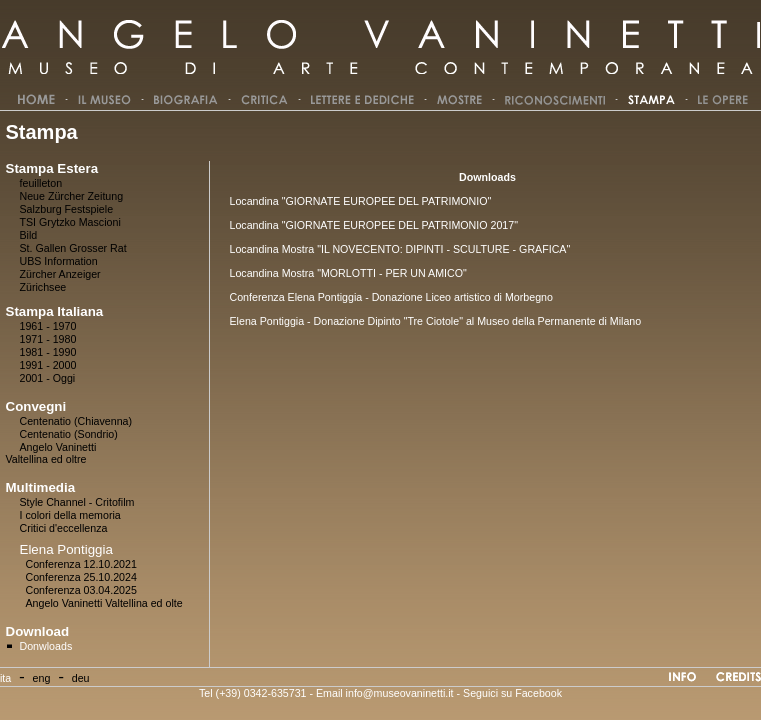  Describe the element at coordinates (399, 249) in the screenshot. I see `Locandina Mostra "IL NOVECENTO: DIPINTI - SCULTURE - GRAFICA"` at that location.